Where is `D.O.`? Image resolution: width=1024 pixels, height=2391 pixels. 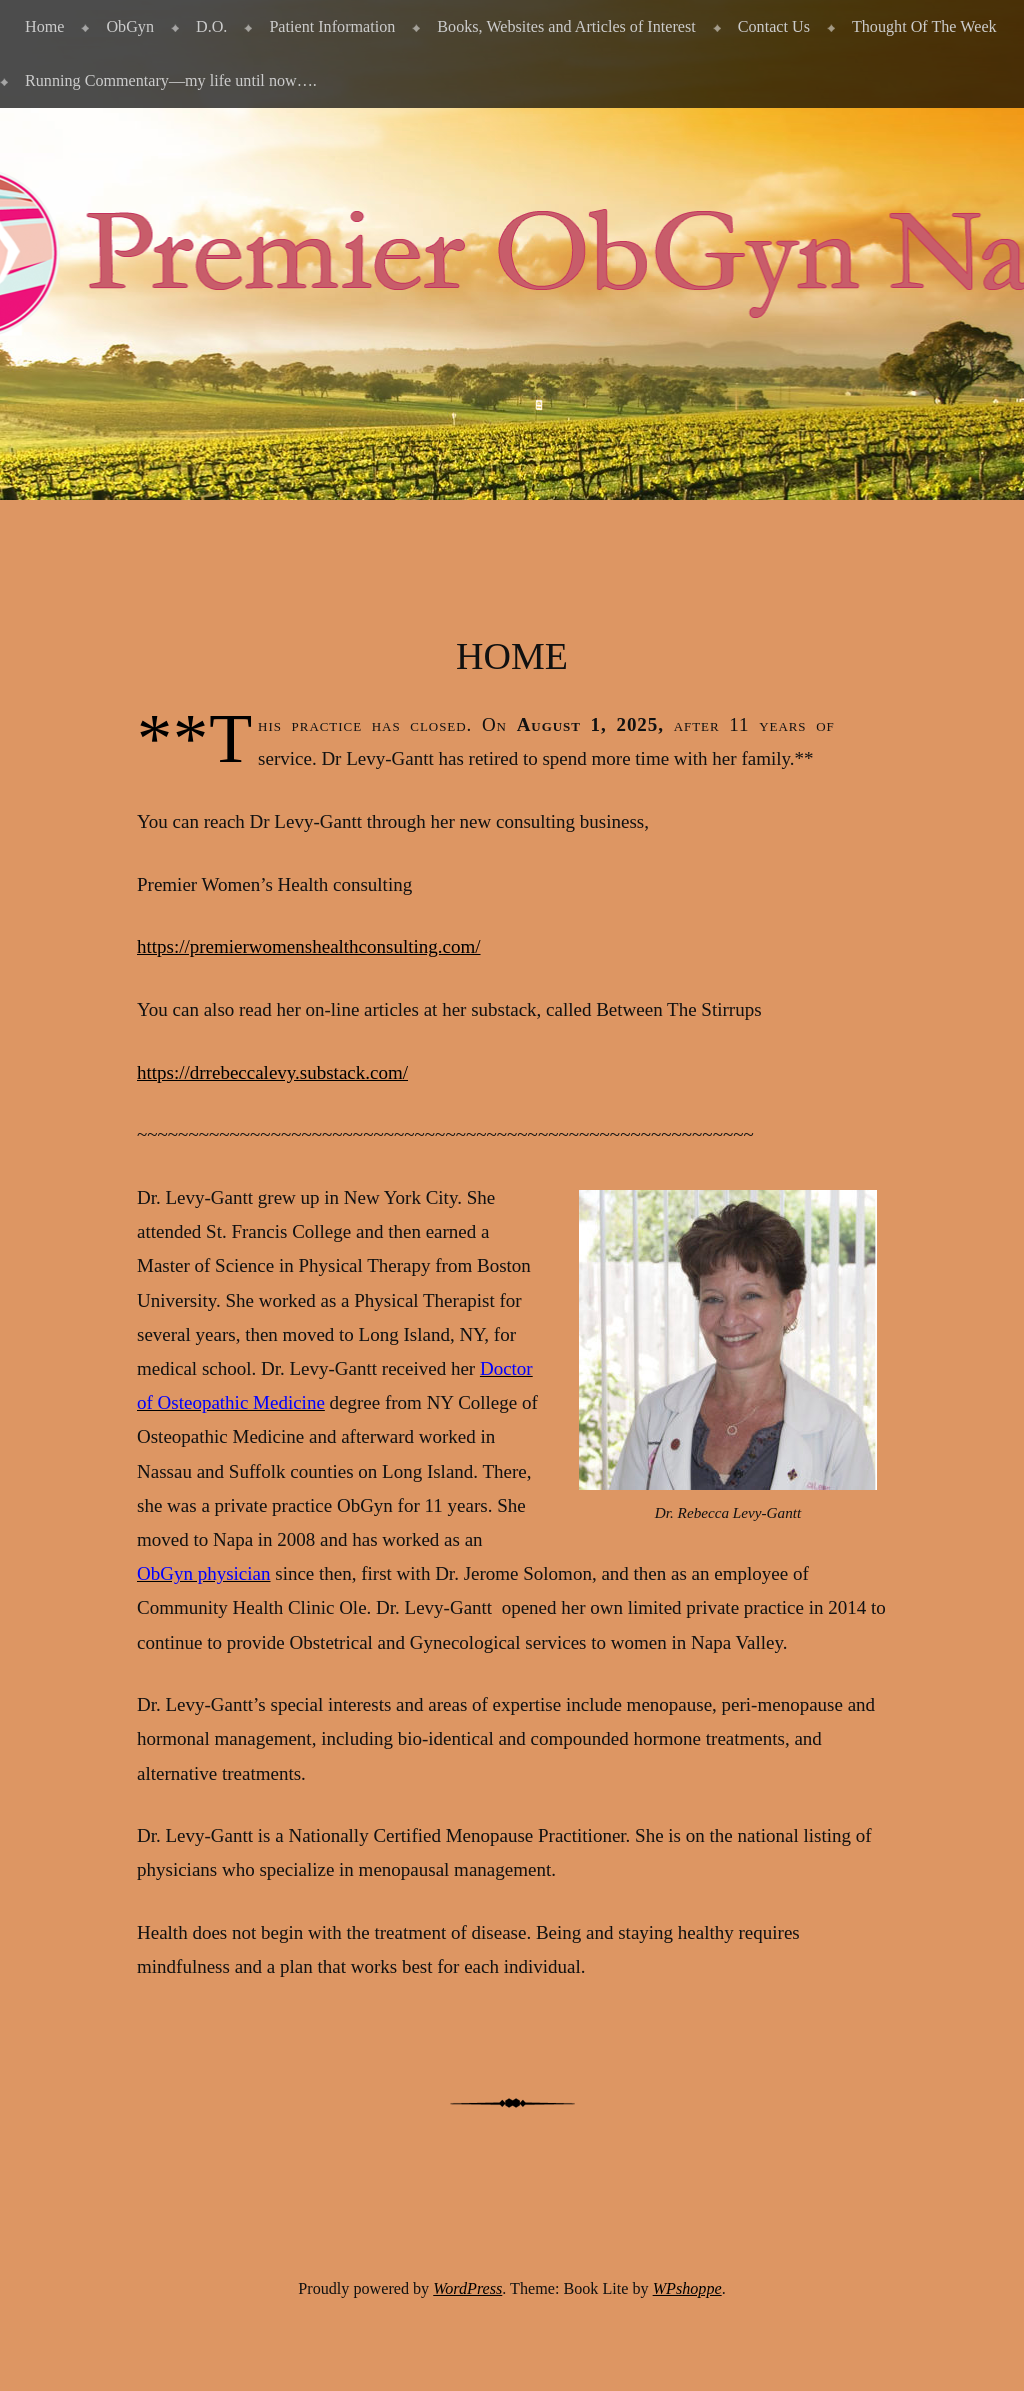
D.O. is located at coordinates (211, 26).